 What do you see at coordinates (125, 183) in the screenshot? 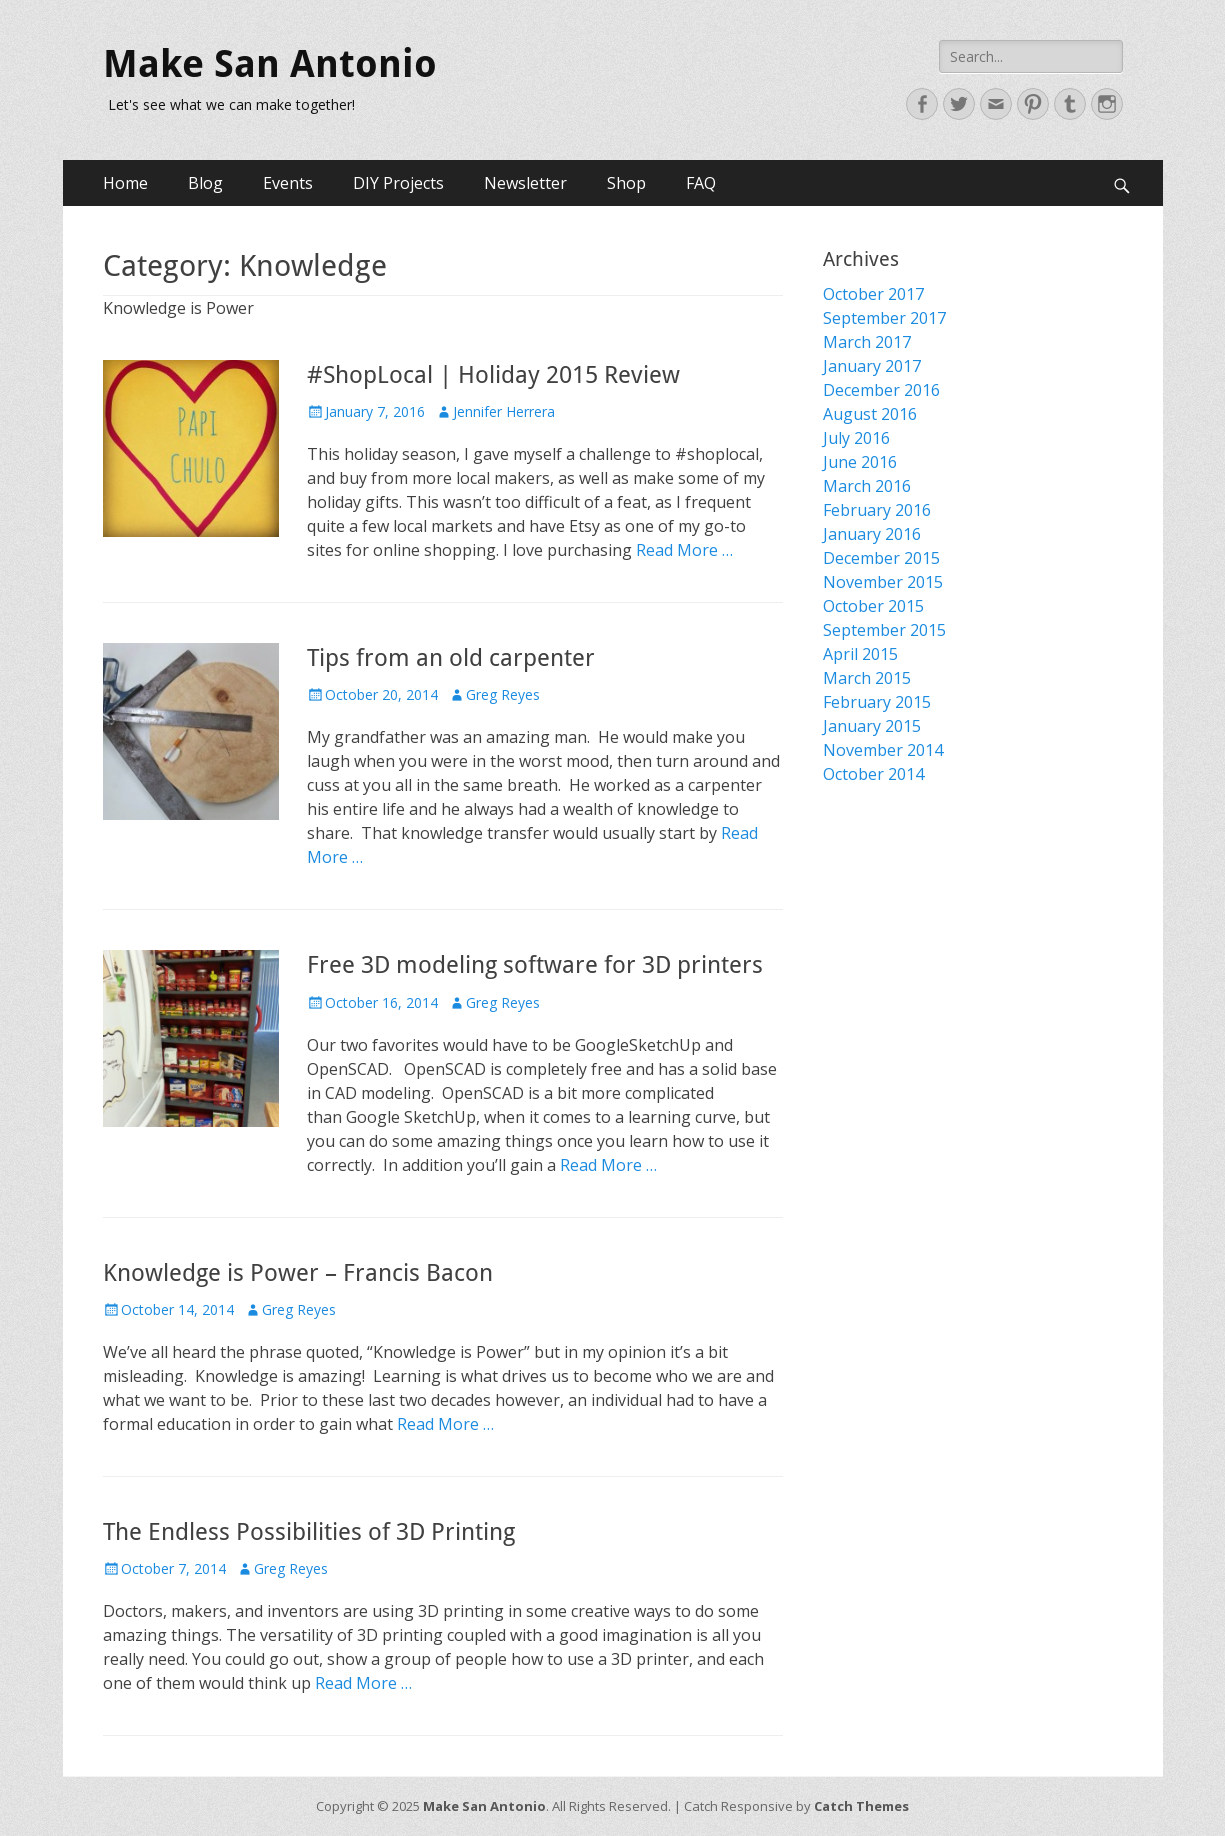
I see `Home` at bounding box center [125, 183].